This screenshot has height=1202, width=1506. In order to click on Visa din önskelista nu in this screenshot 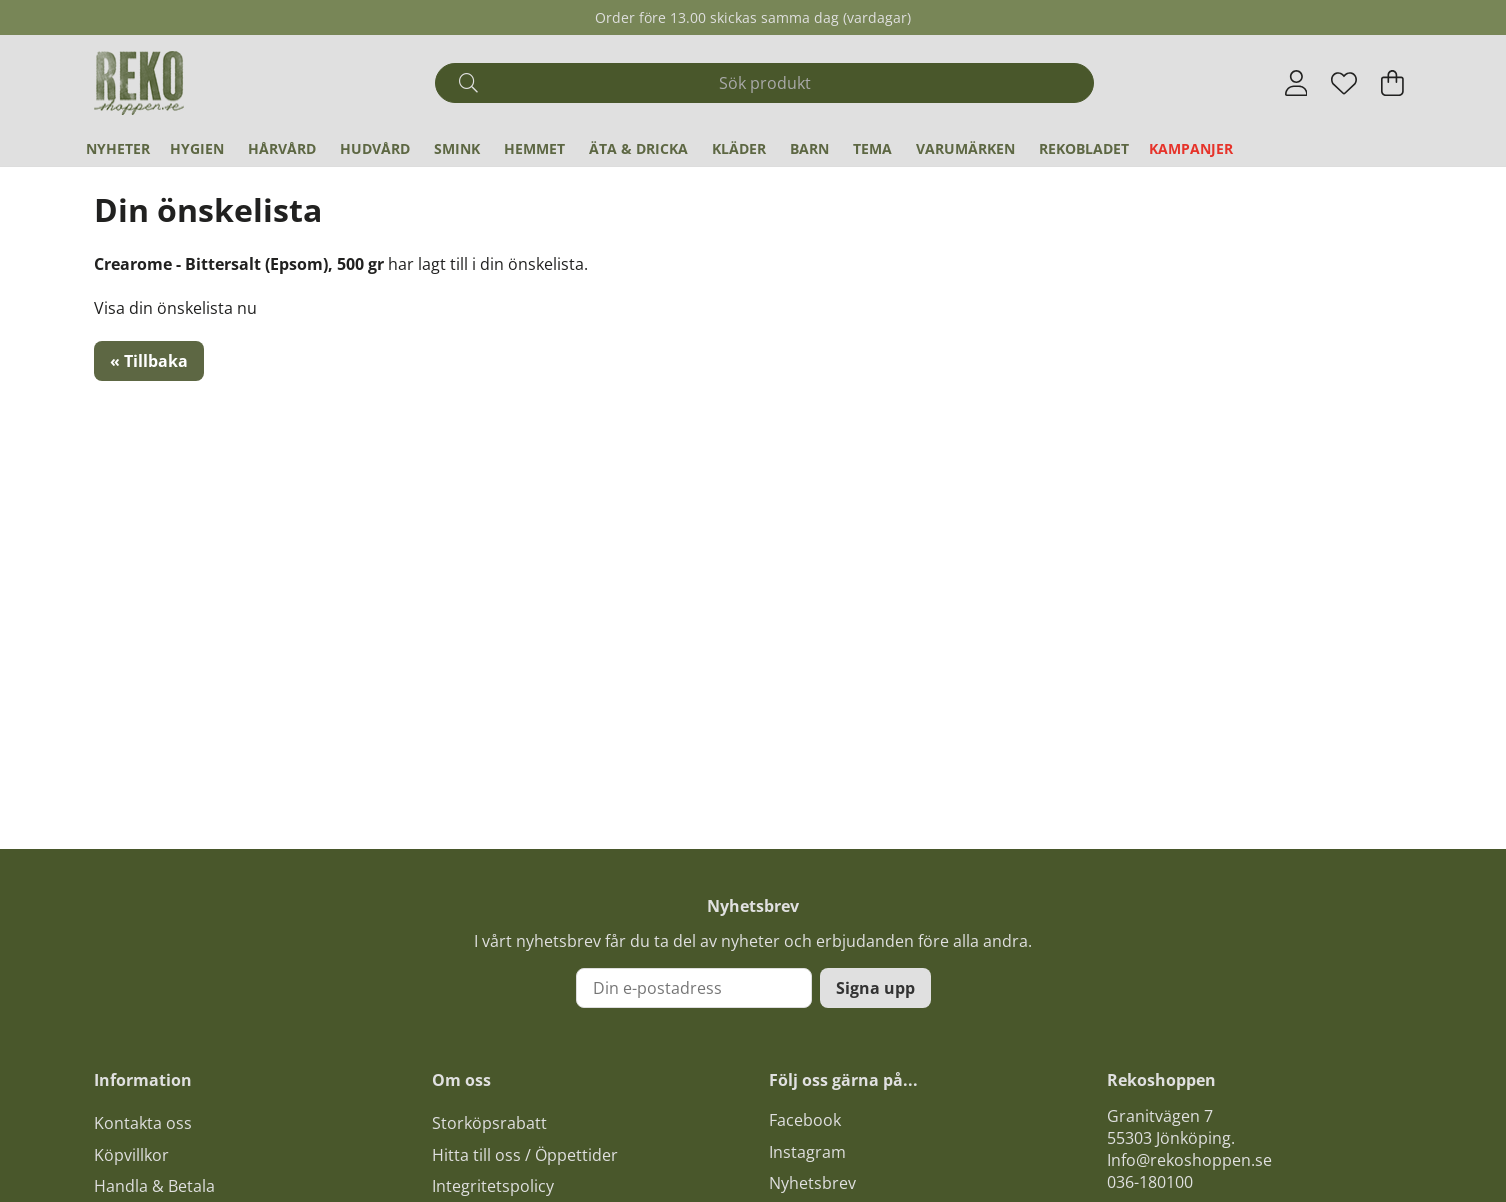, I will do `click(175, 308)`.